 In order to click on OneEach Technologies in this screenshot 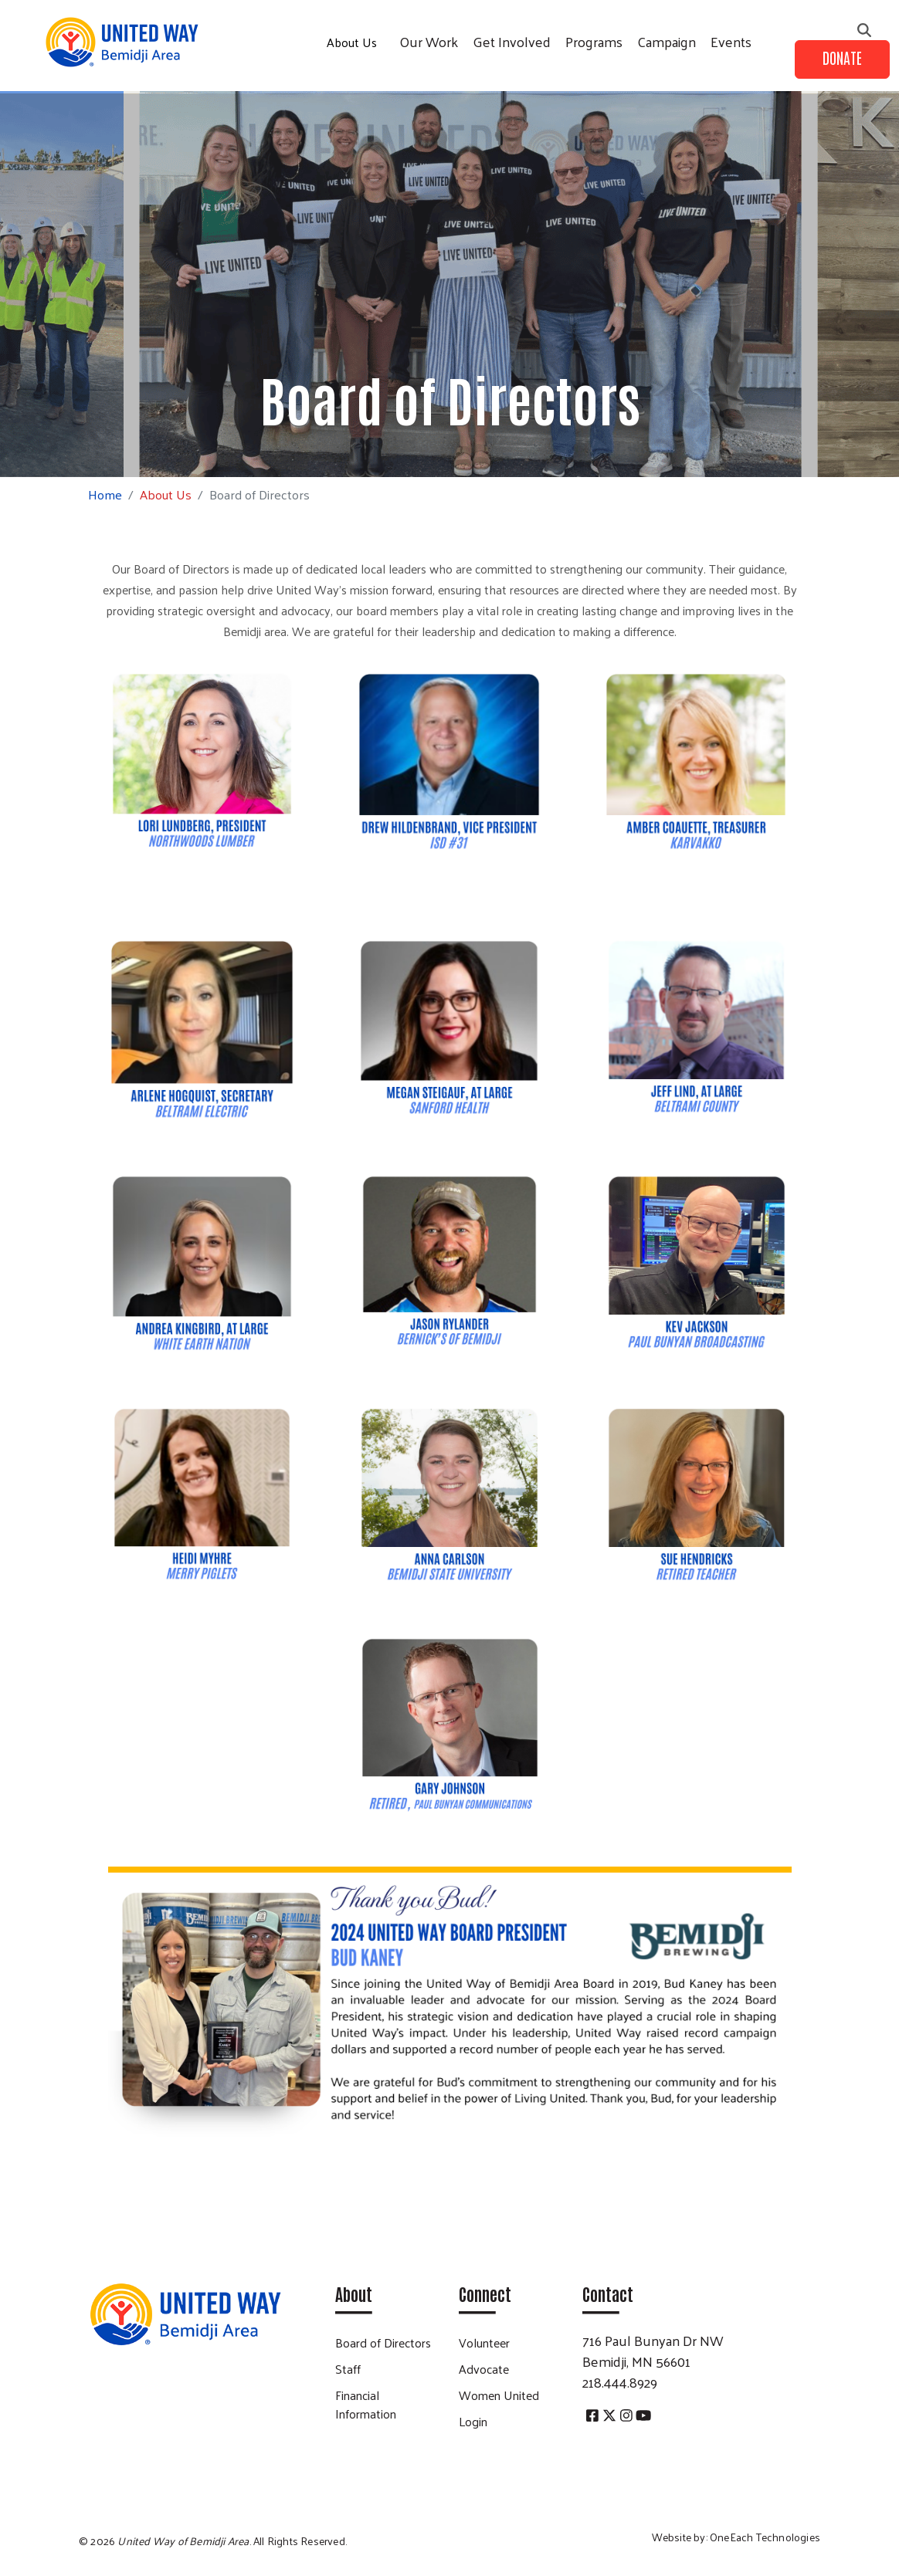, I will do `click(765, 2537)`.